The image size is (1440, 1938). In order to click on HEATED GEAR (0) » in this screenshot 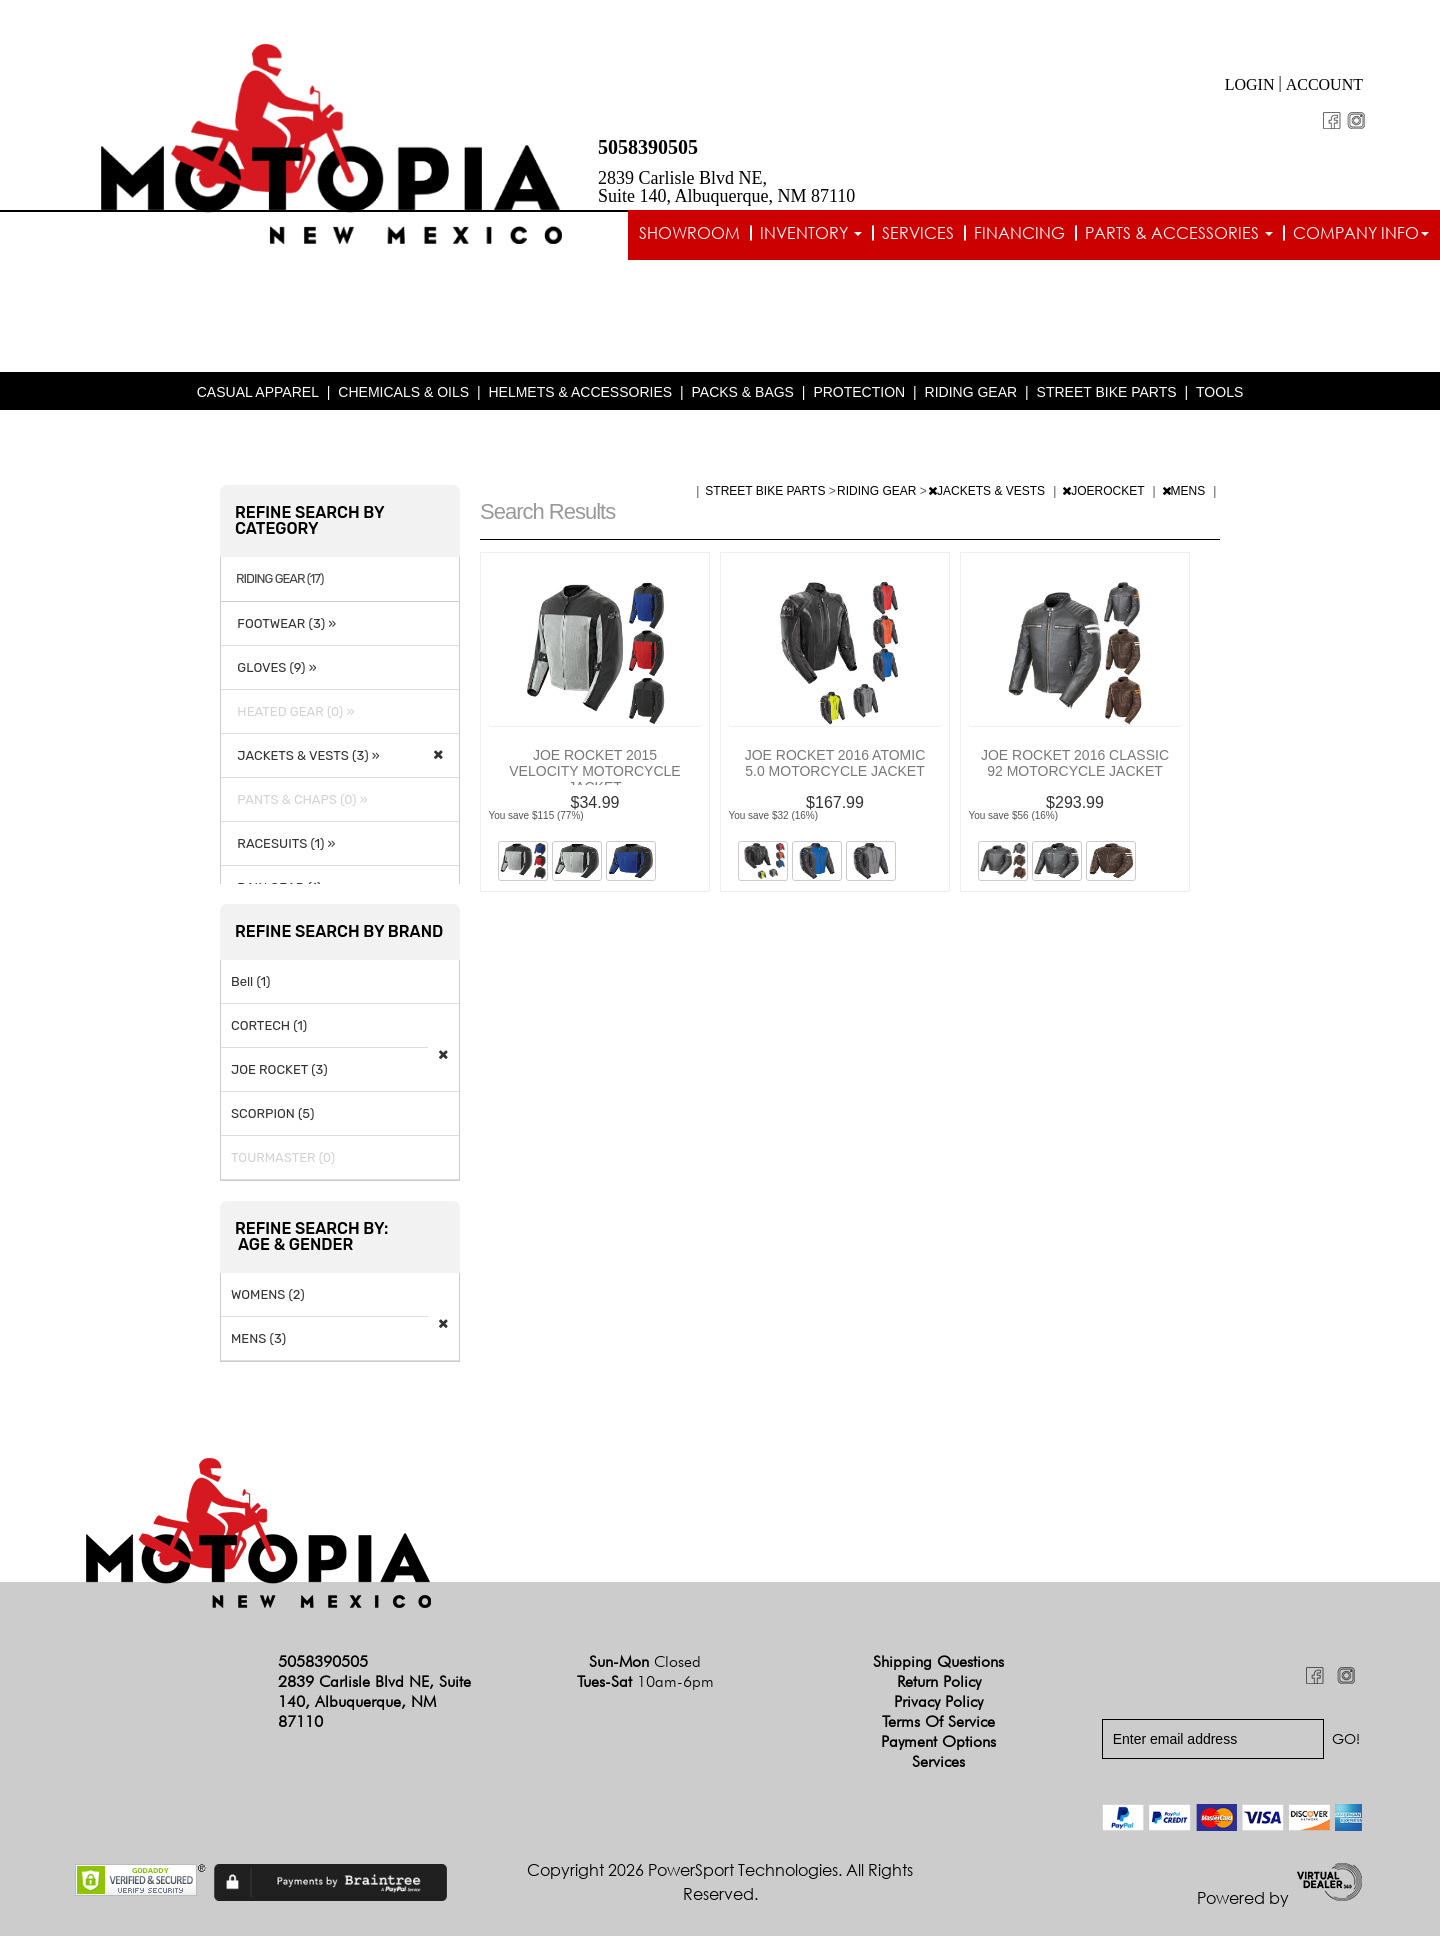, I will do `click(292, 713)`.